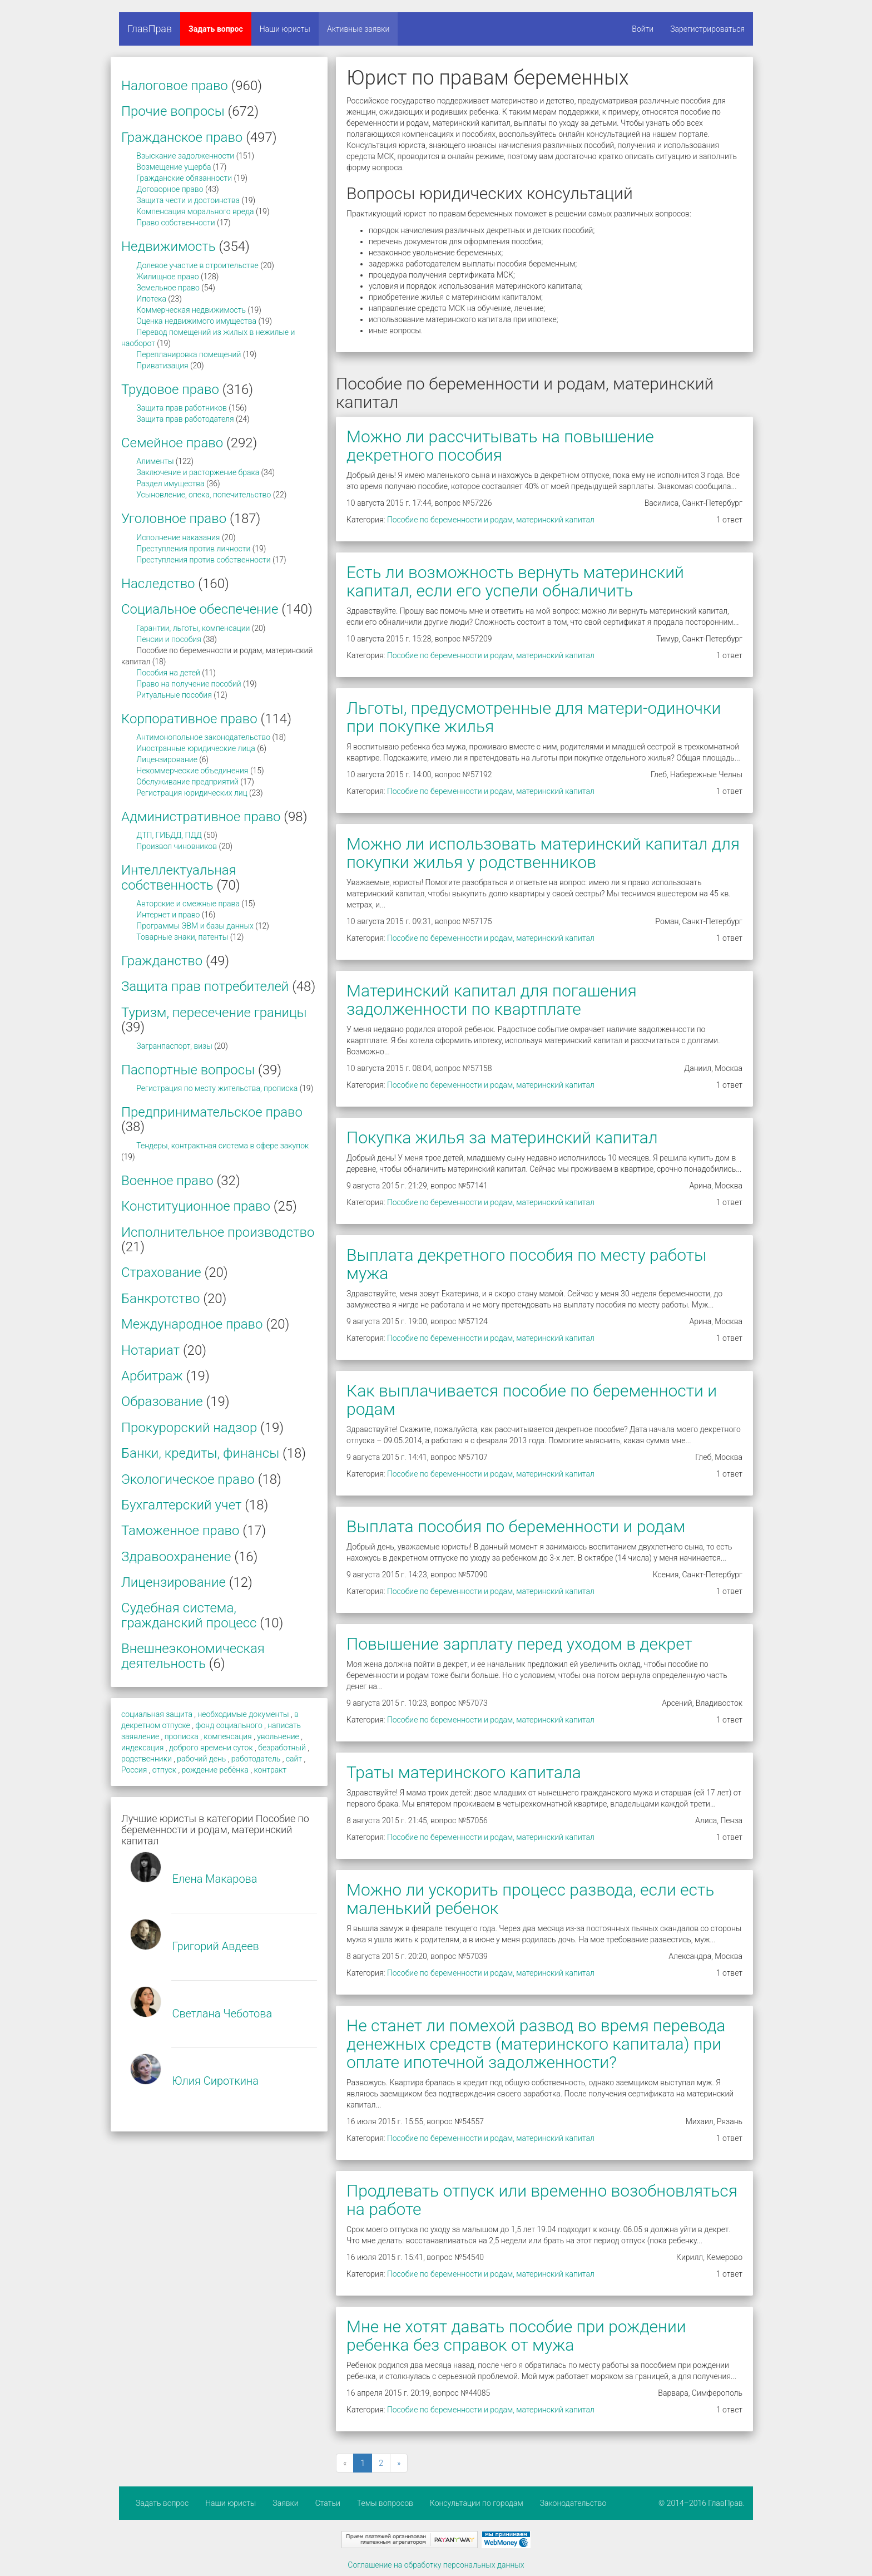  Describe the element at coordinates (178, 537) in the screenshot. I see `Исполнение наказания` at that location.